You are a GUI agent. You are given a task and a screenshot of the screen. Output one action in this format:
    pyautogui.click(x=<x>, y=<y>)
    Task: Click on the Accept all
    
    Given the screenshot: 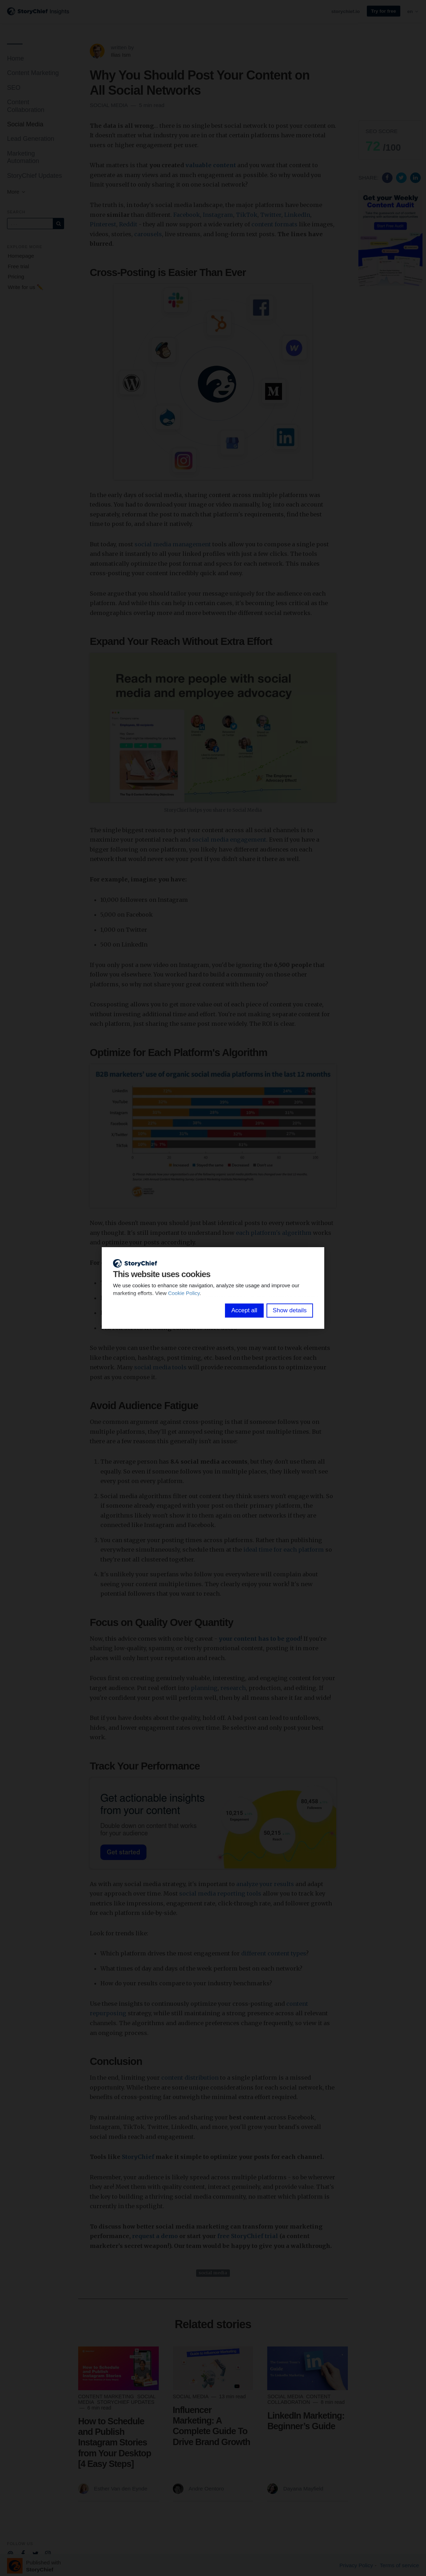 What is the action you would take?
    pyautogui.click(x=244, y=1310)
    